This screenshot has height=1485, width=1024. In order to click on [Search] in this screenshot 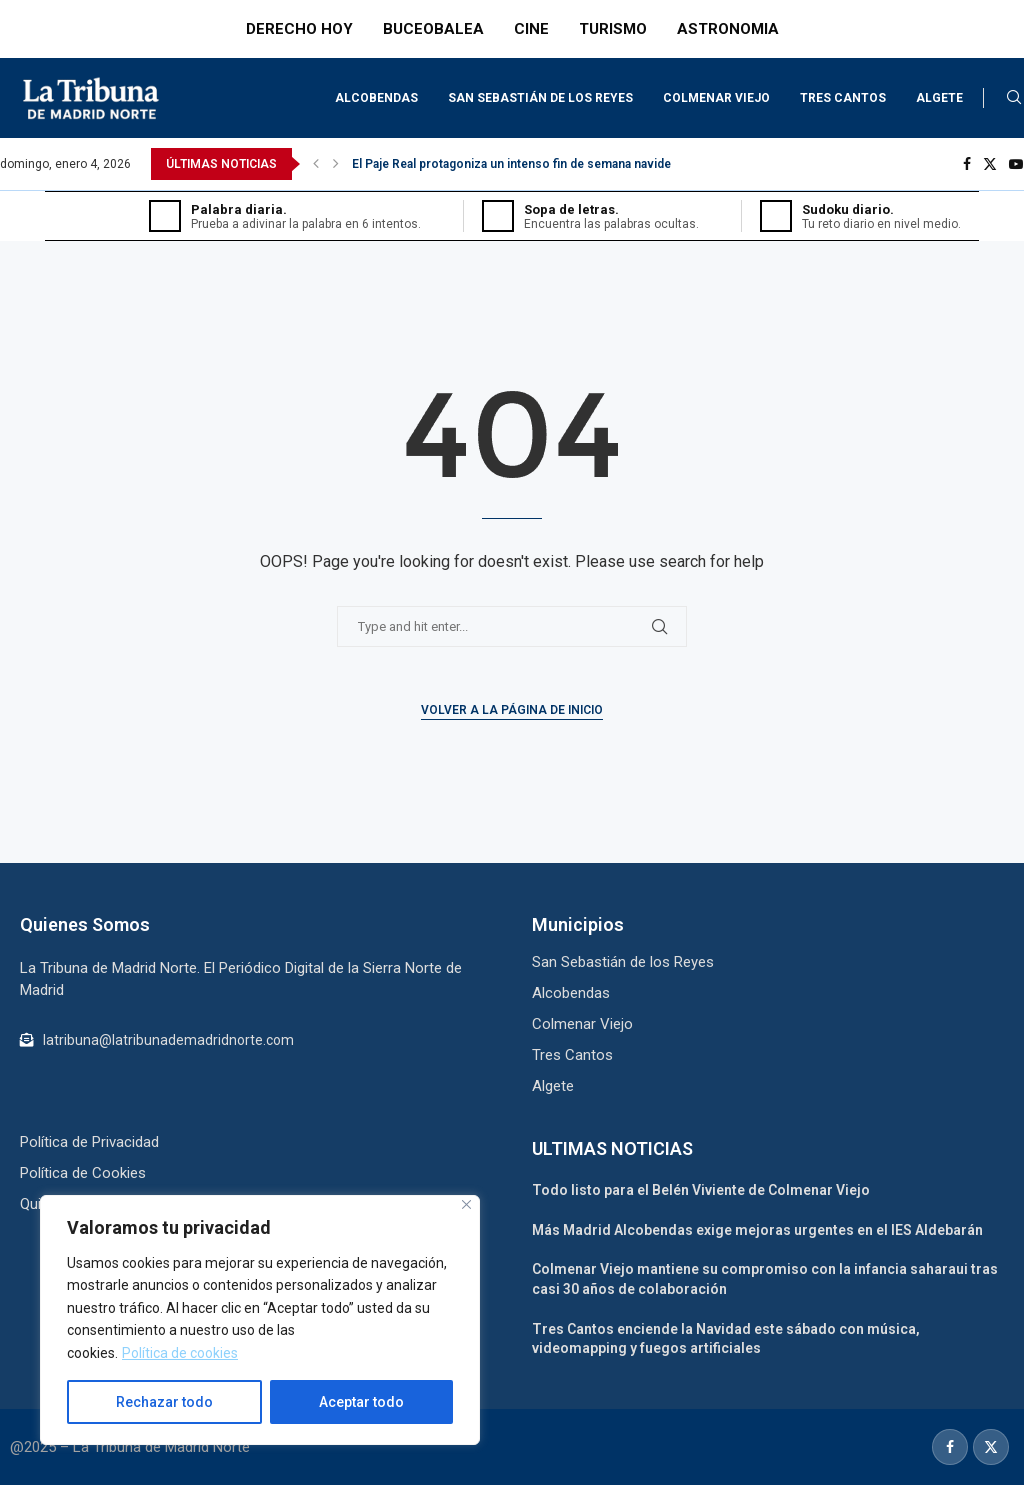, I will do `click(1014, 98)`.